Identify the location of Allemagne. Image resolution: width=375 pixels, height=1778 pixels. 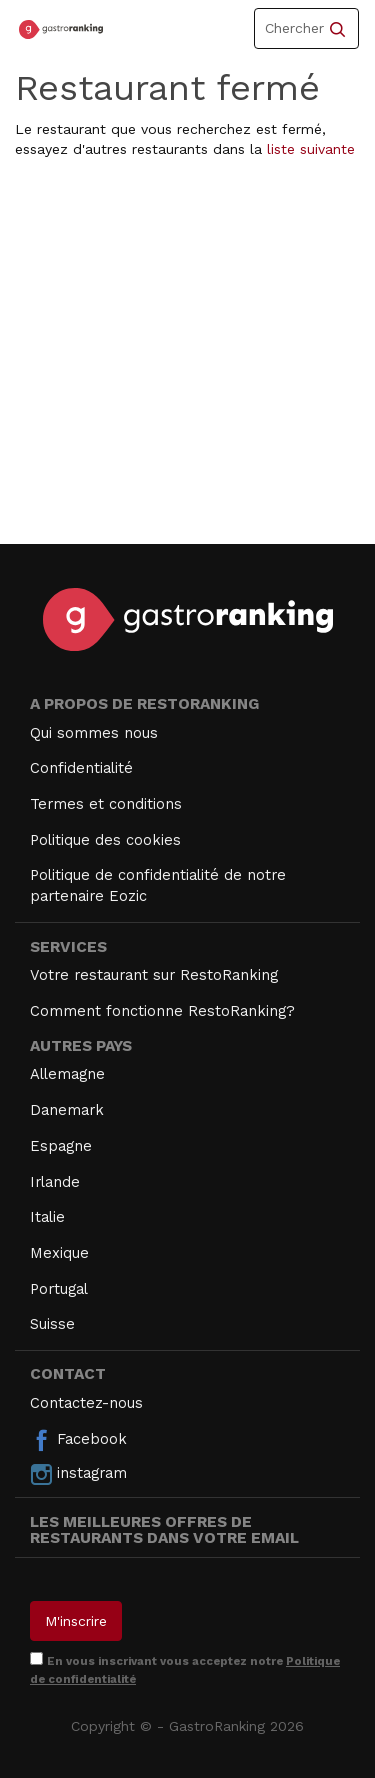
(67, 1074).